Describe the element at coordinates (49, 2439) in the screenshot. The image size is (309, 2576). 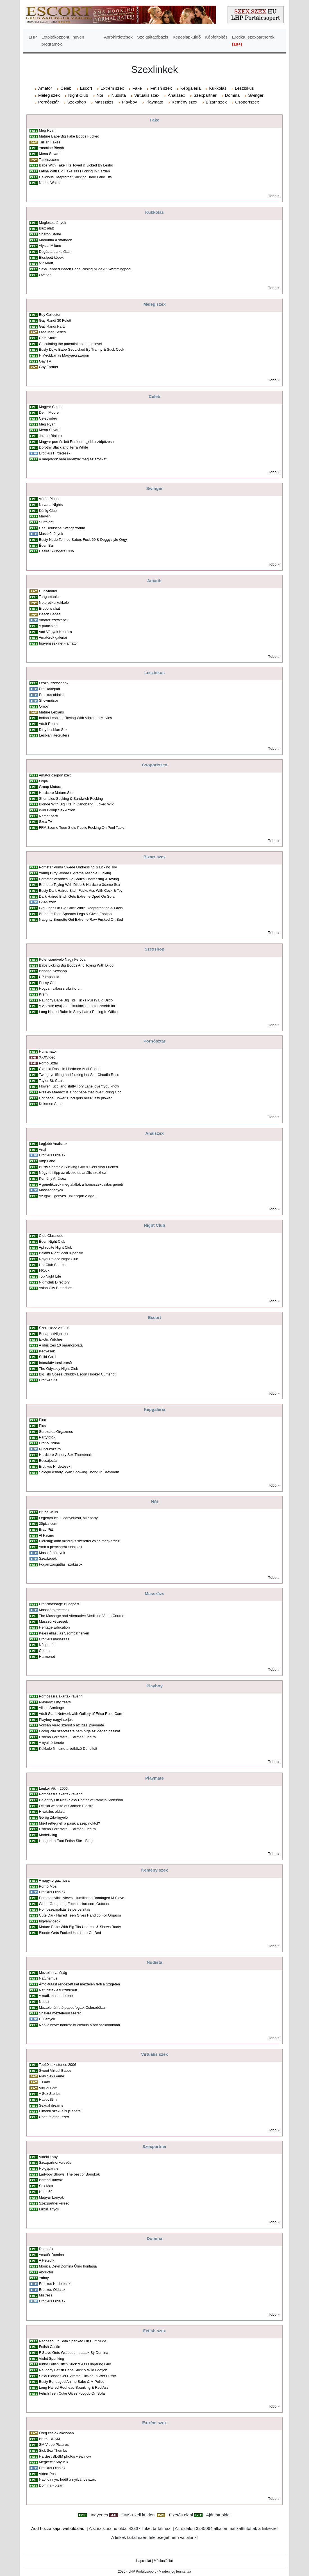
I see `Brutal BDSM` at that location.